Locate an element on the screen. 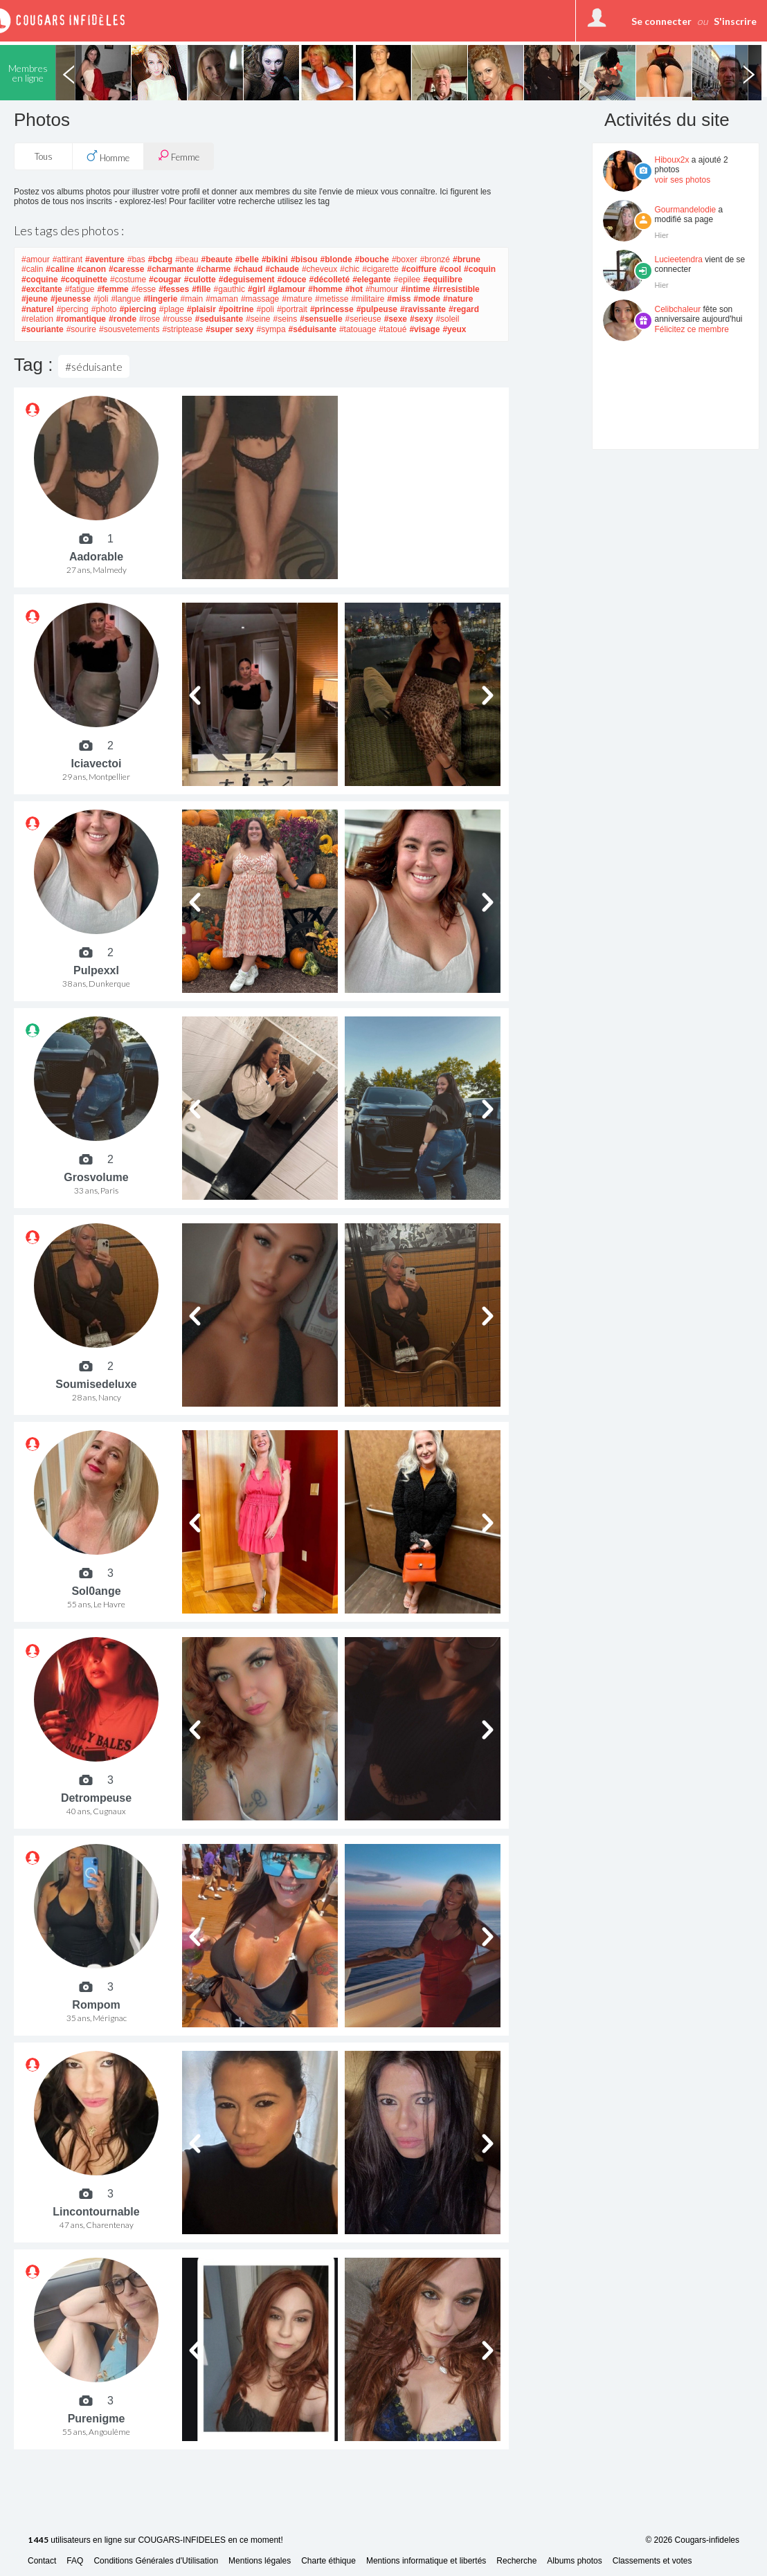  #militaire is located at coordinates (367, 299).